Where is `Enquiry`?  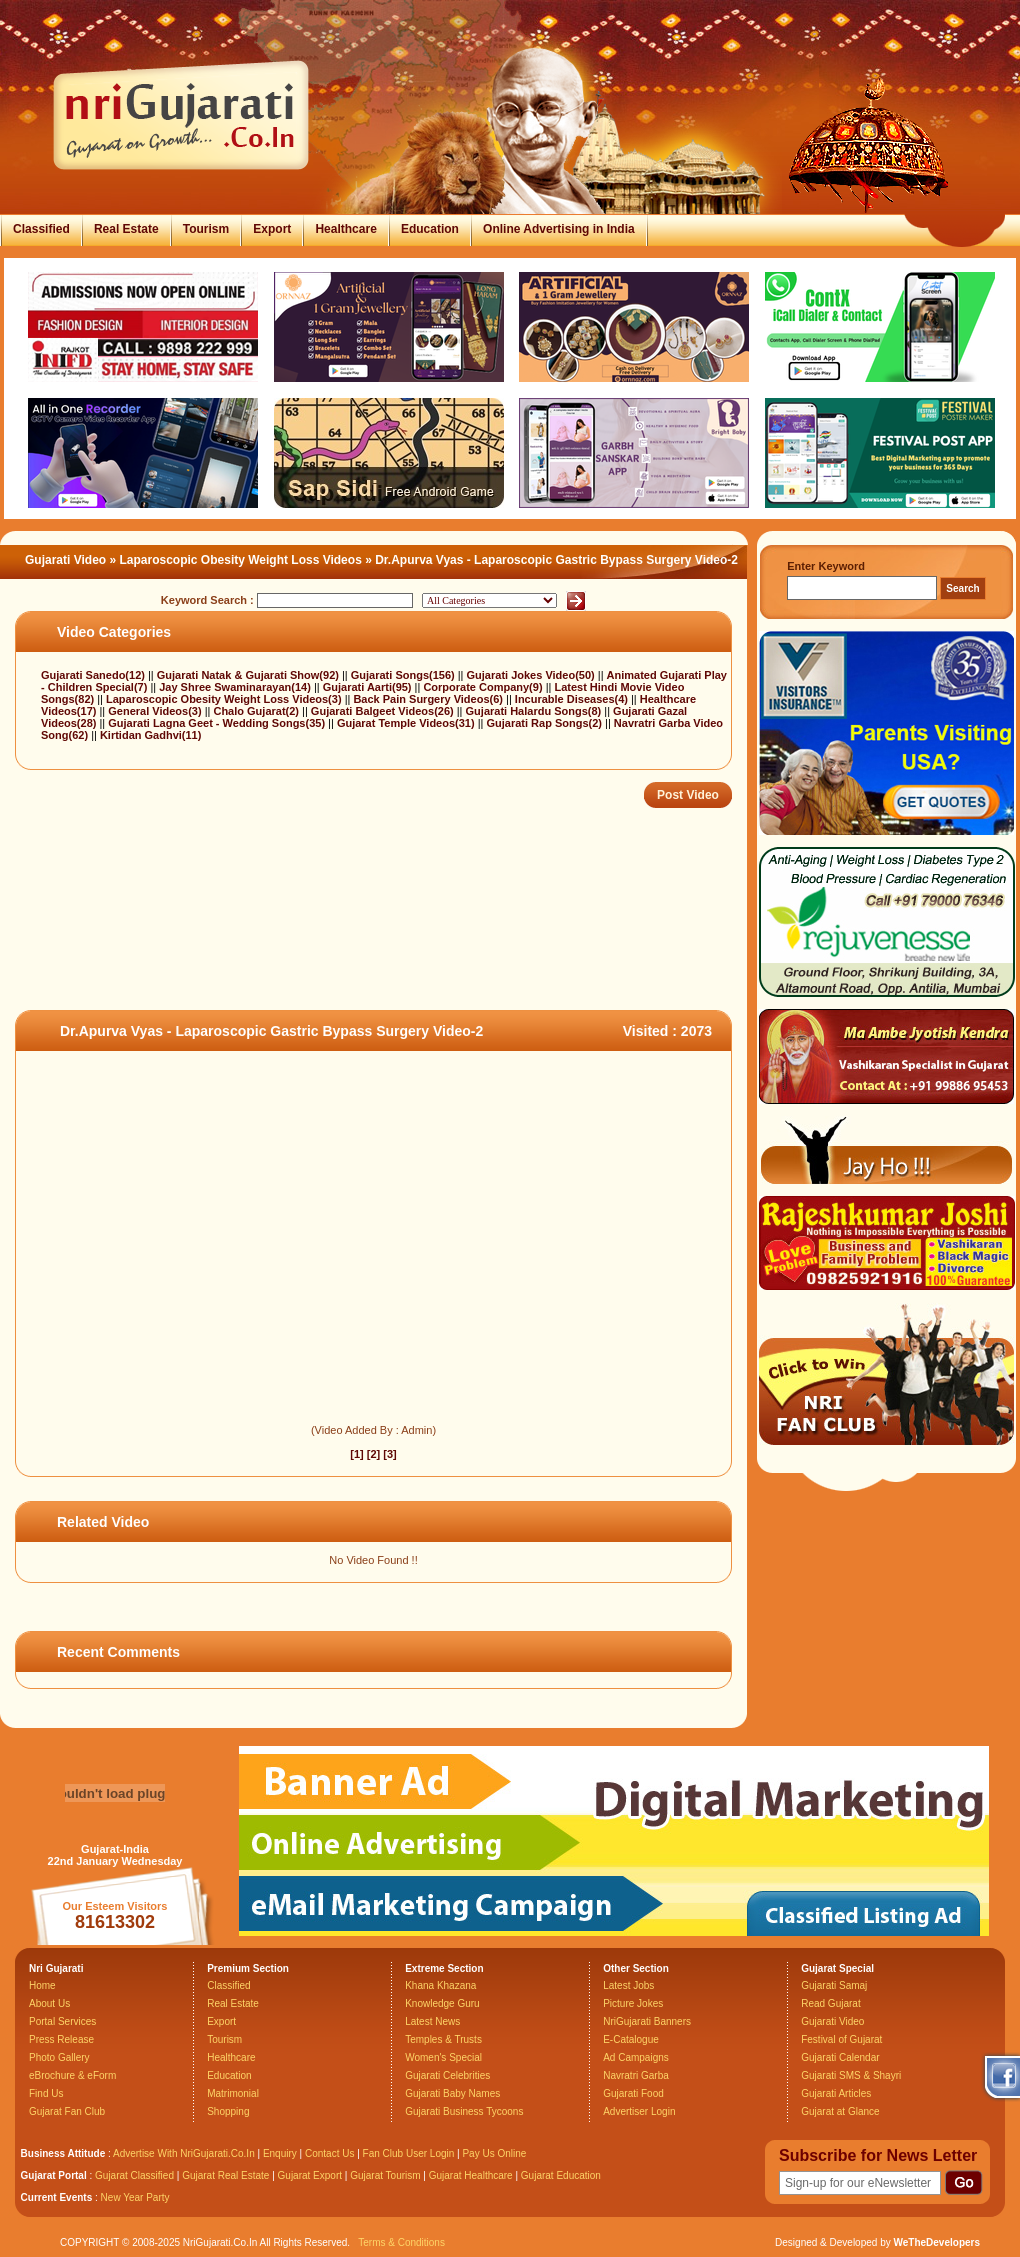 Enquiry is located at coordinates (281, 2153).